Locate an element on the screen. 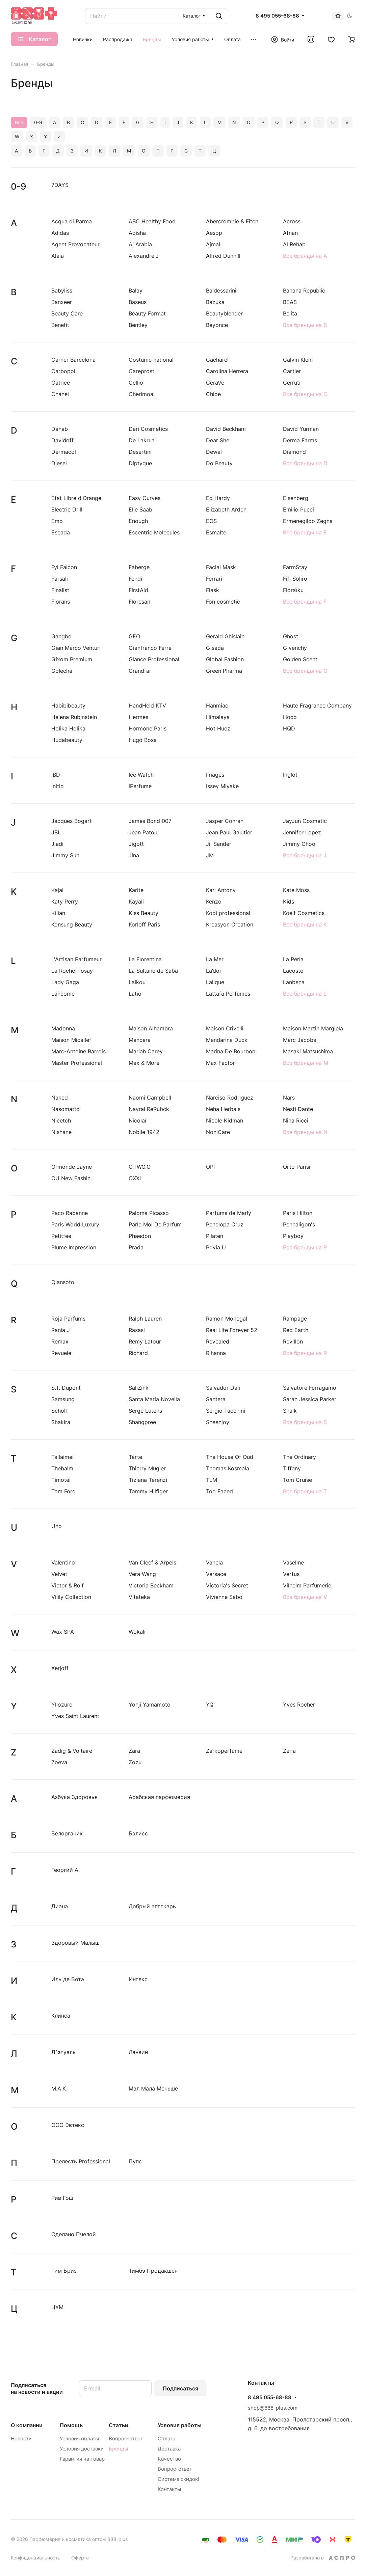 The width and height of the screenshot is (366, 2576). Gixom Premium is located at coordinates (71, 659).